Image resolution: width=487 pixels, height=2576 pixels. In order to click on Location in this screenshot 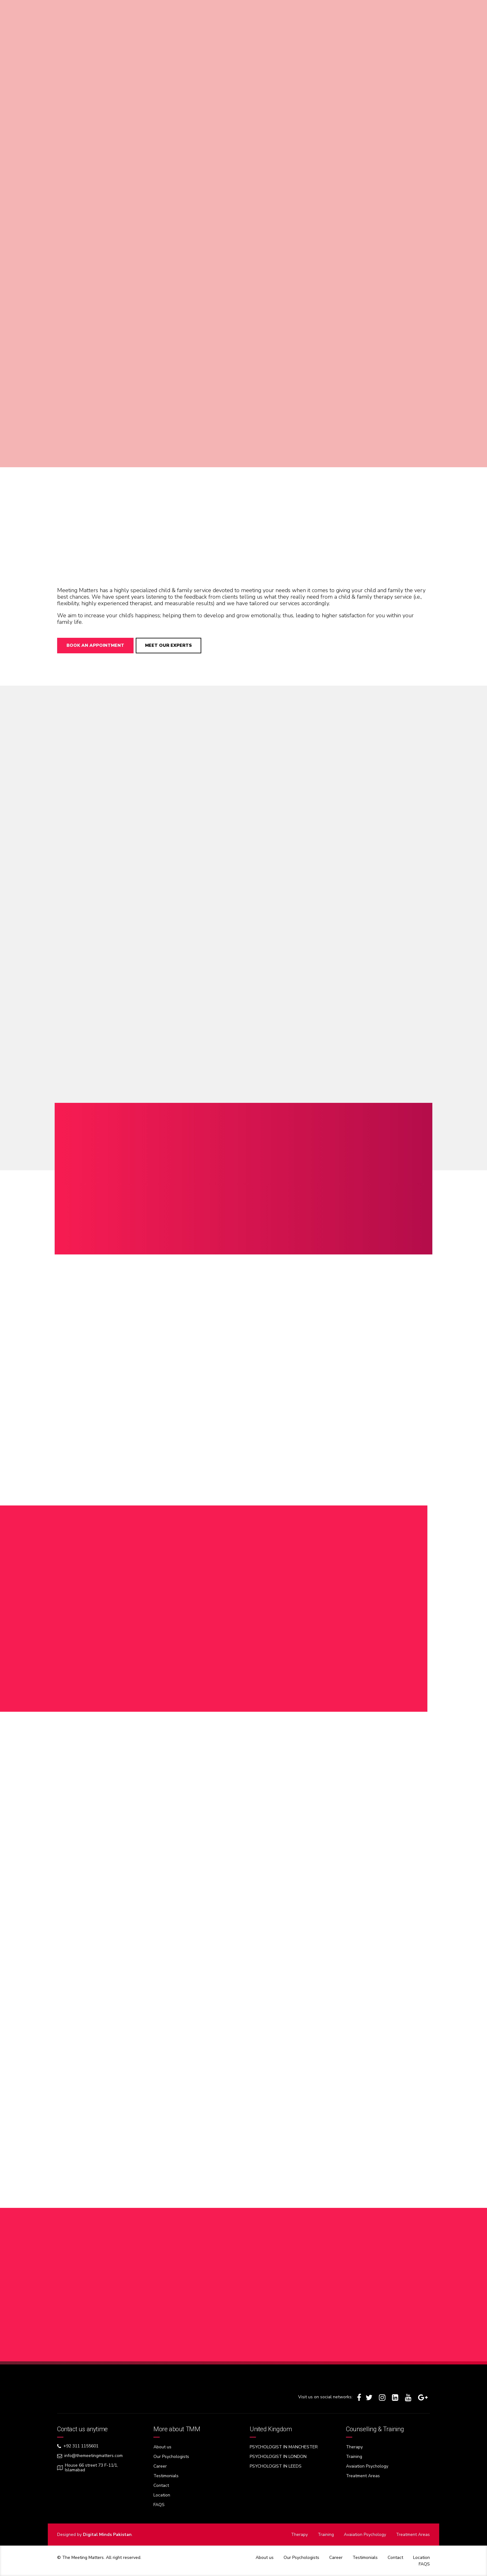, I will do `click(161, 2495)`.